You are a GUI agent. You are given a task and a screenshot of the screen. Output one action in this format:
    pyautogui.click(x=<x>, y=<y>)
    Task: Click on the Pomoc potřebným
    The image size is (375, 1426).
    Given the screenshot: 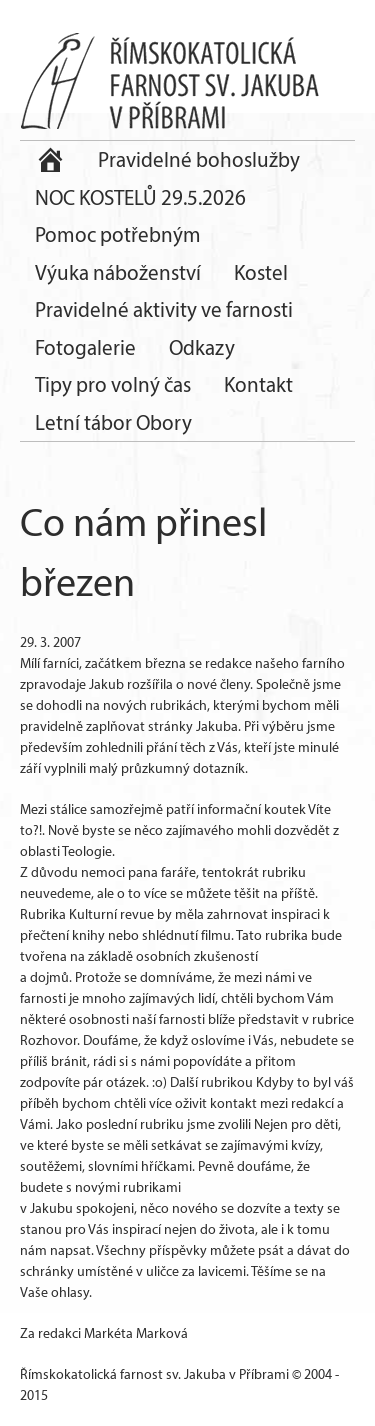 What is the action you would take?
    pyautogui.click(x=118, y=234)
    